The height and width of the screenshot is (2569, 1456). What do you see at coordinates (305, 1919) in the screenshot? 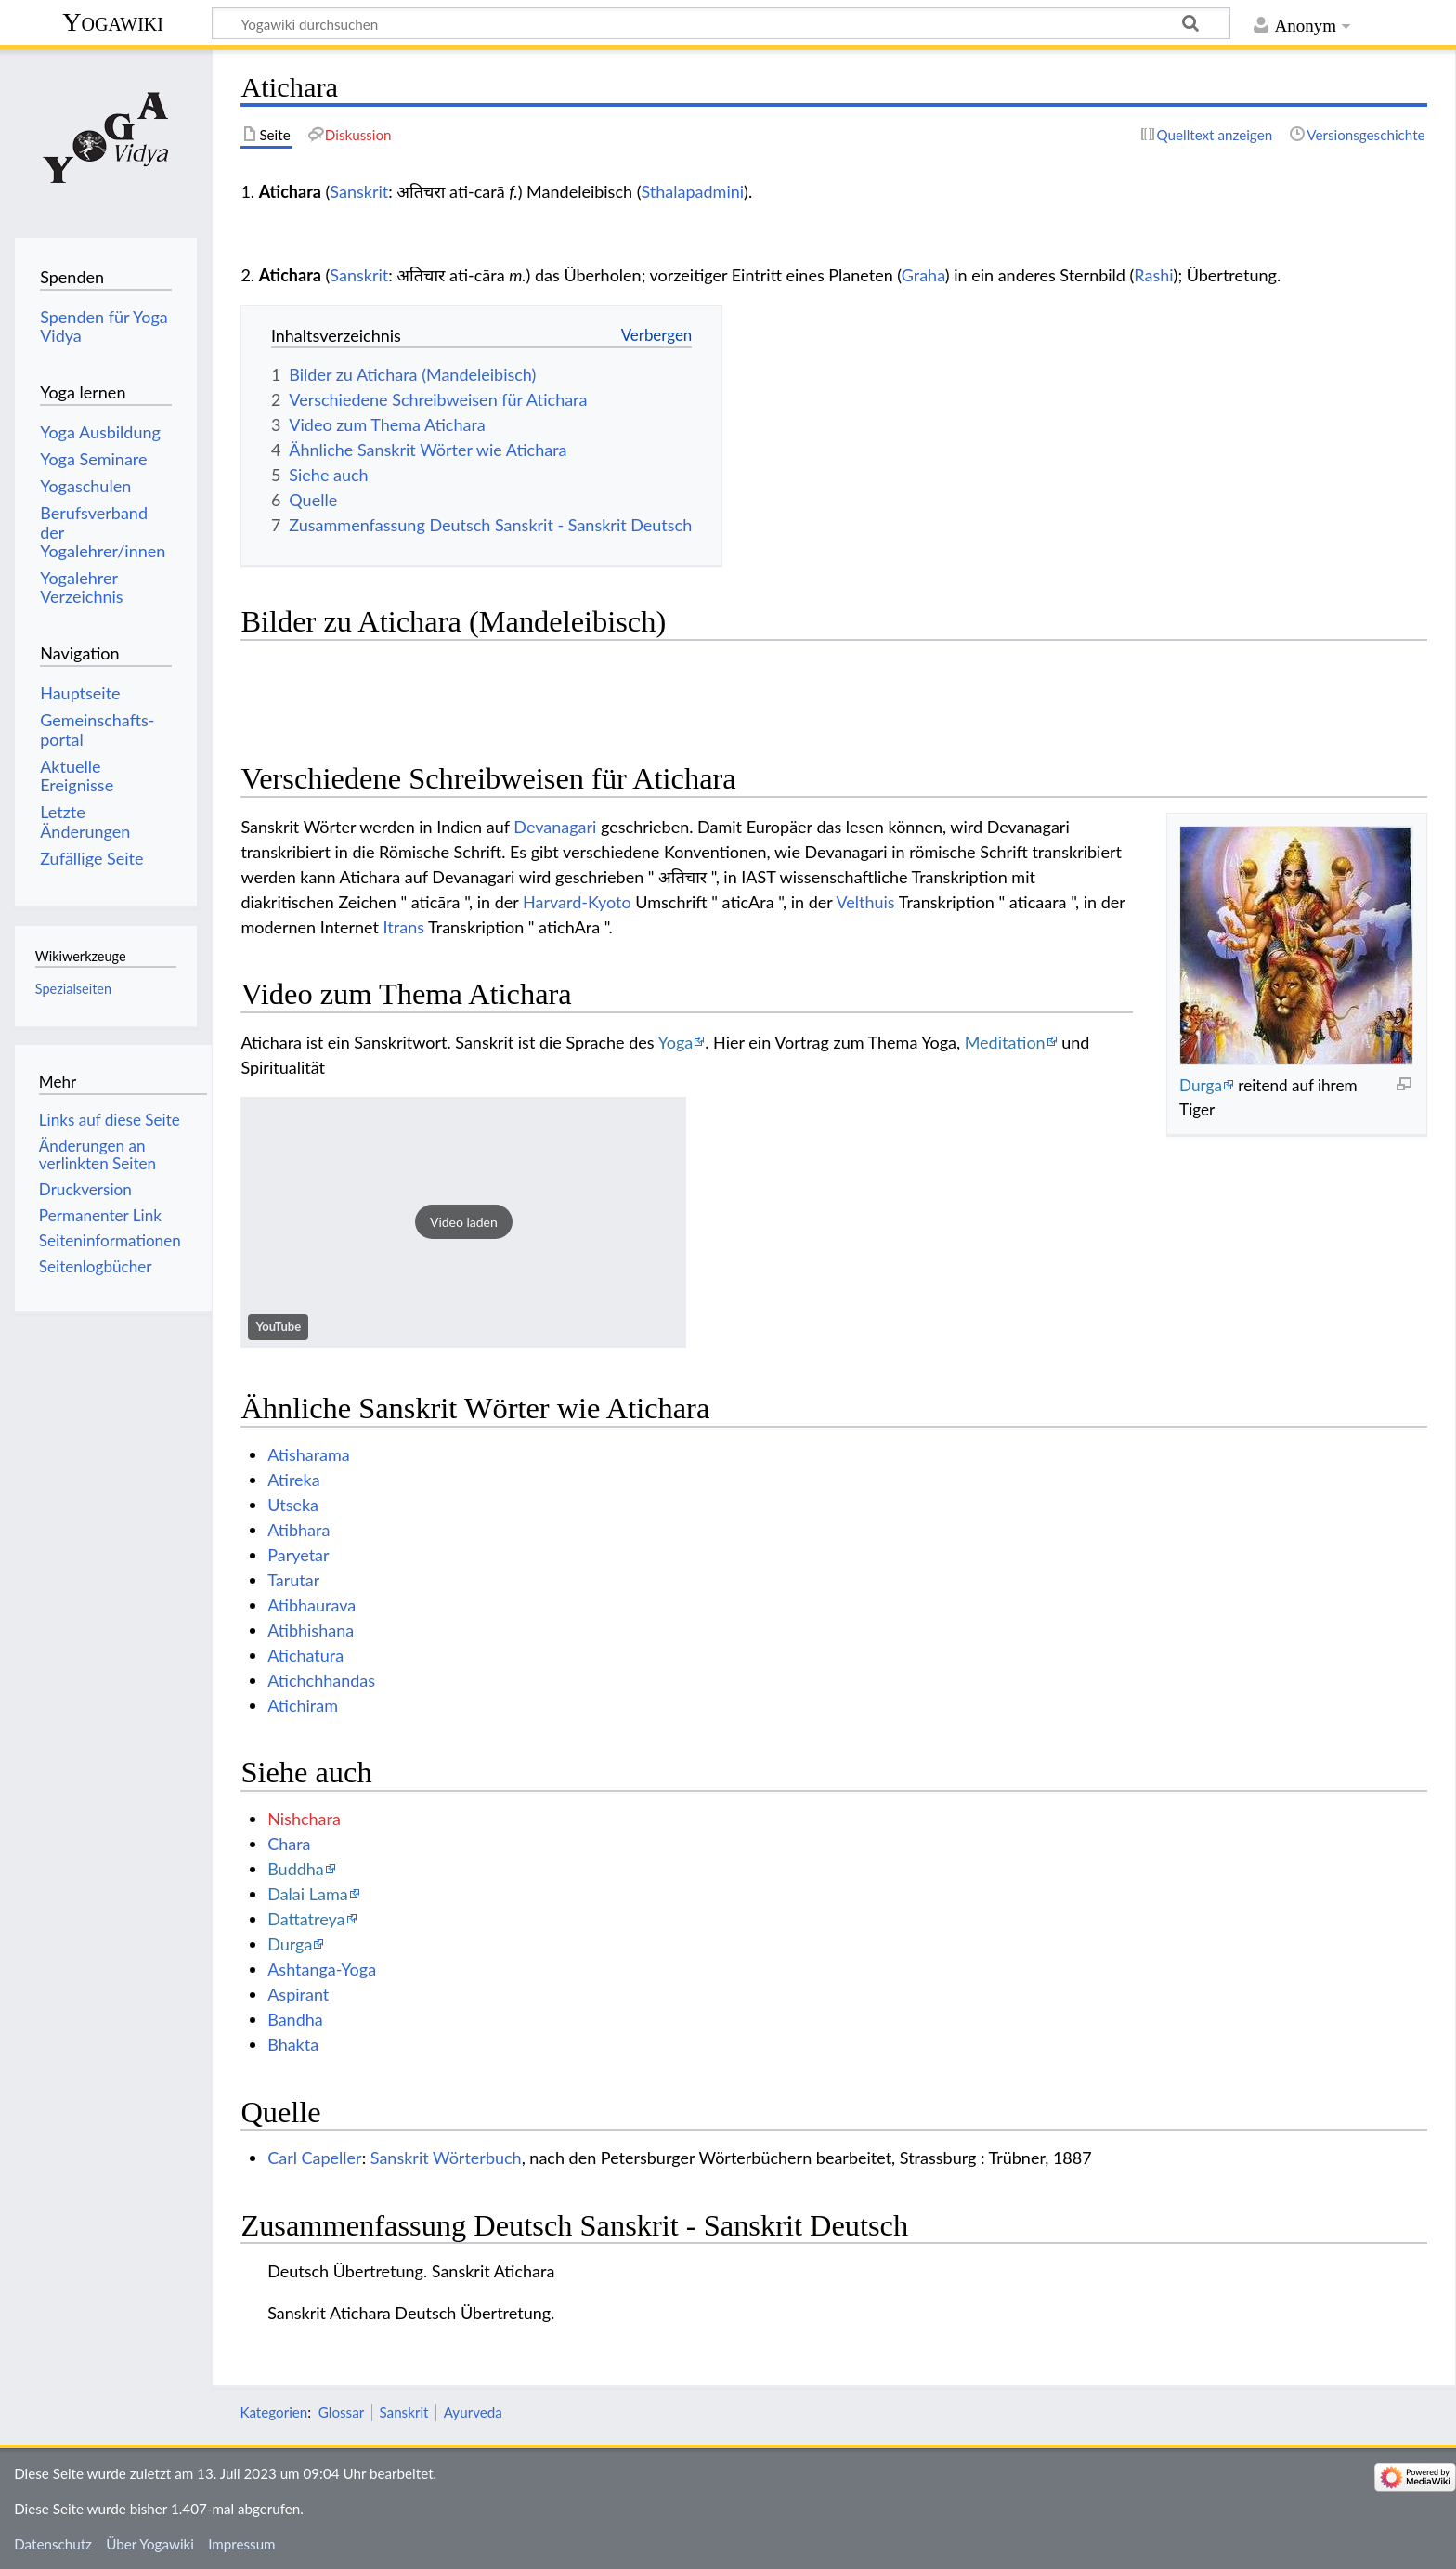
I see `Dattatreya` at bounding box center [305, 1919].